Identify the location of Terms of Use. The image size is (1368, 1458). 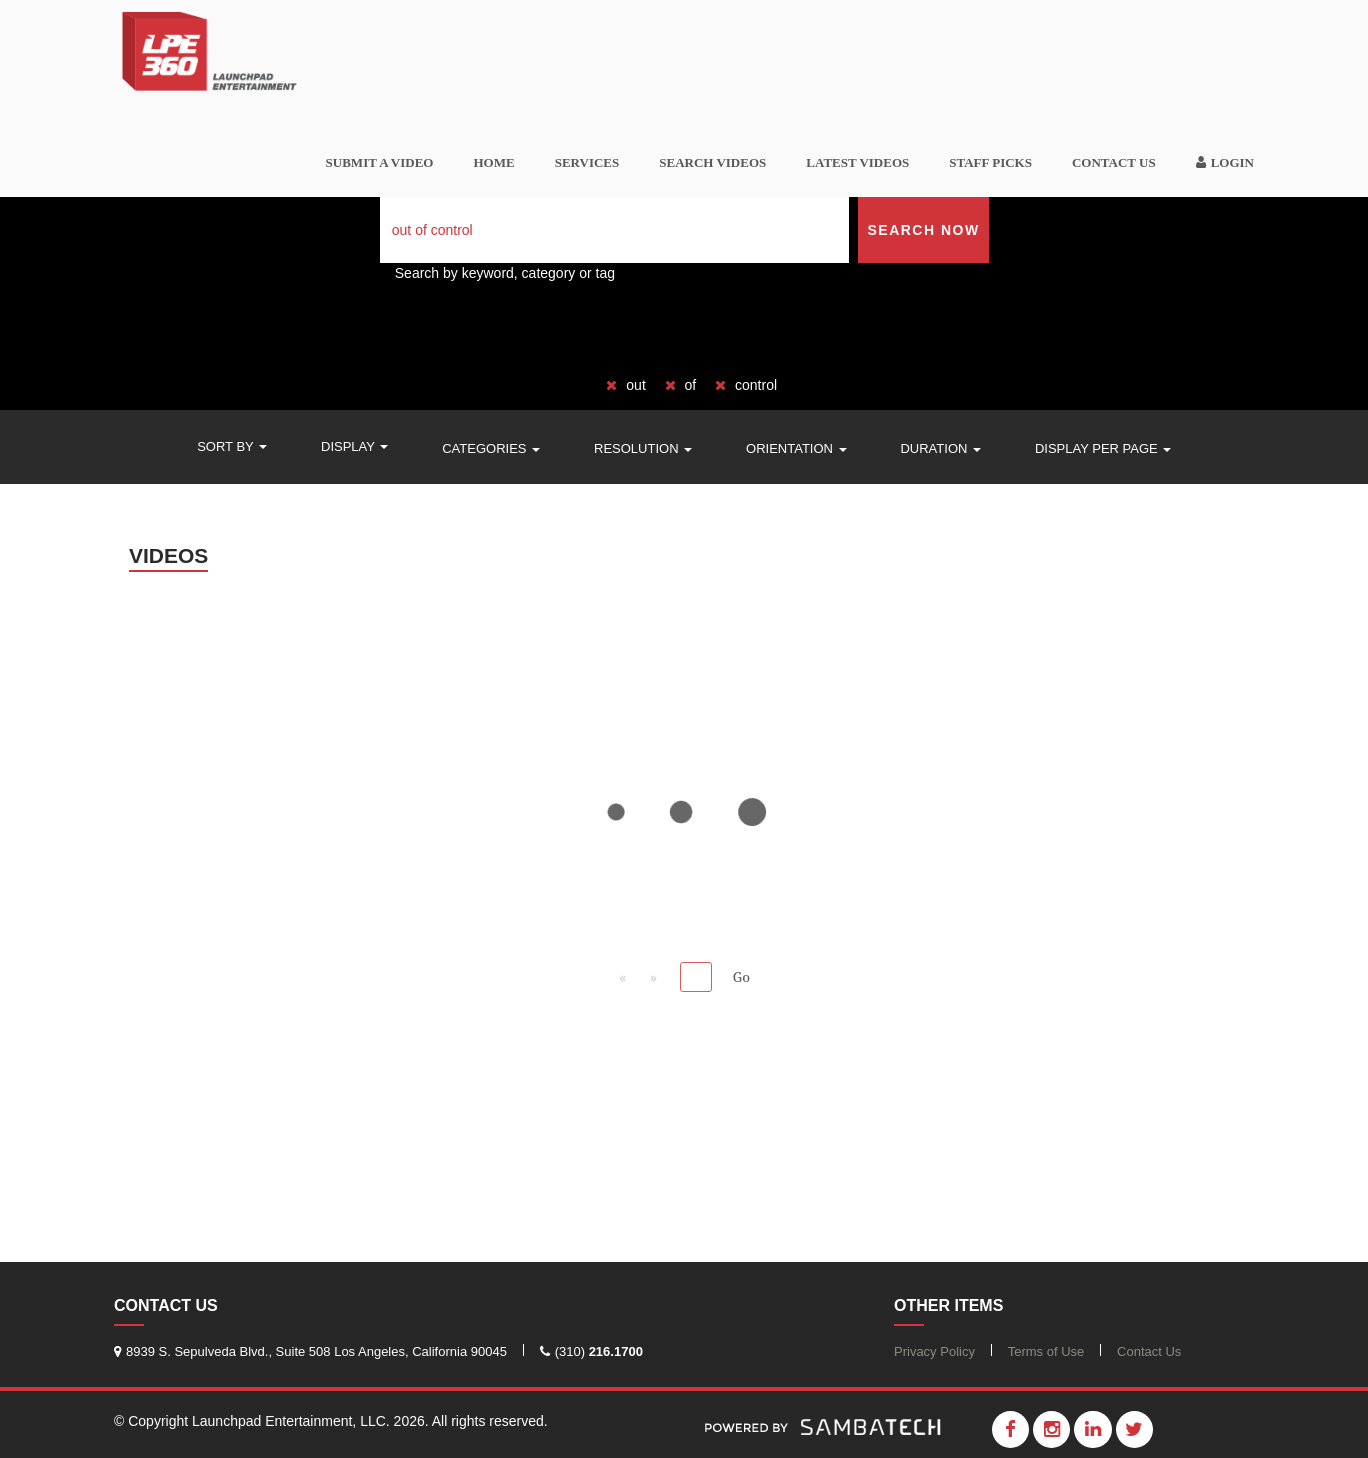
(1046, 1351).